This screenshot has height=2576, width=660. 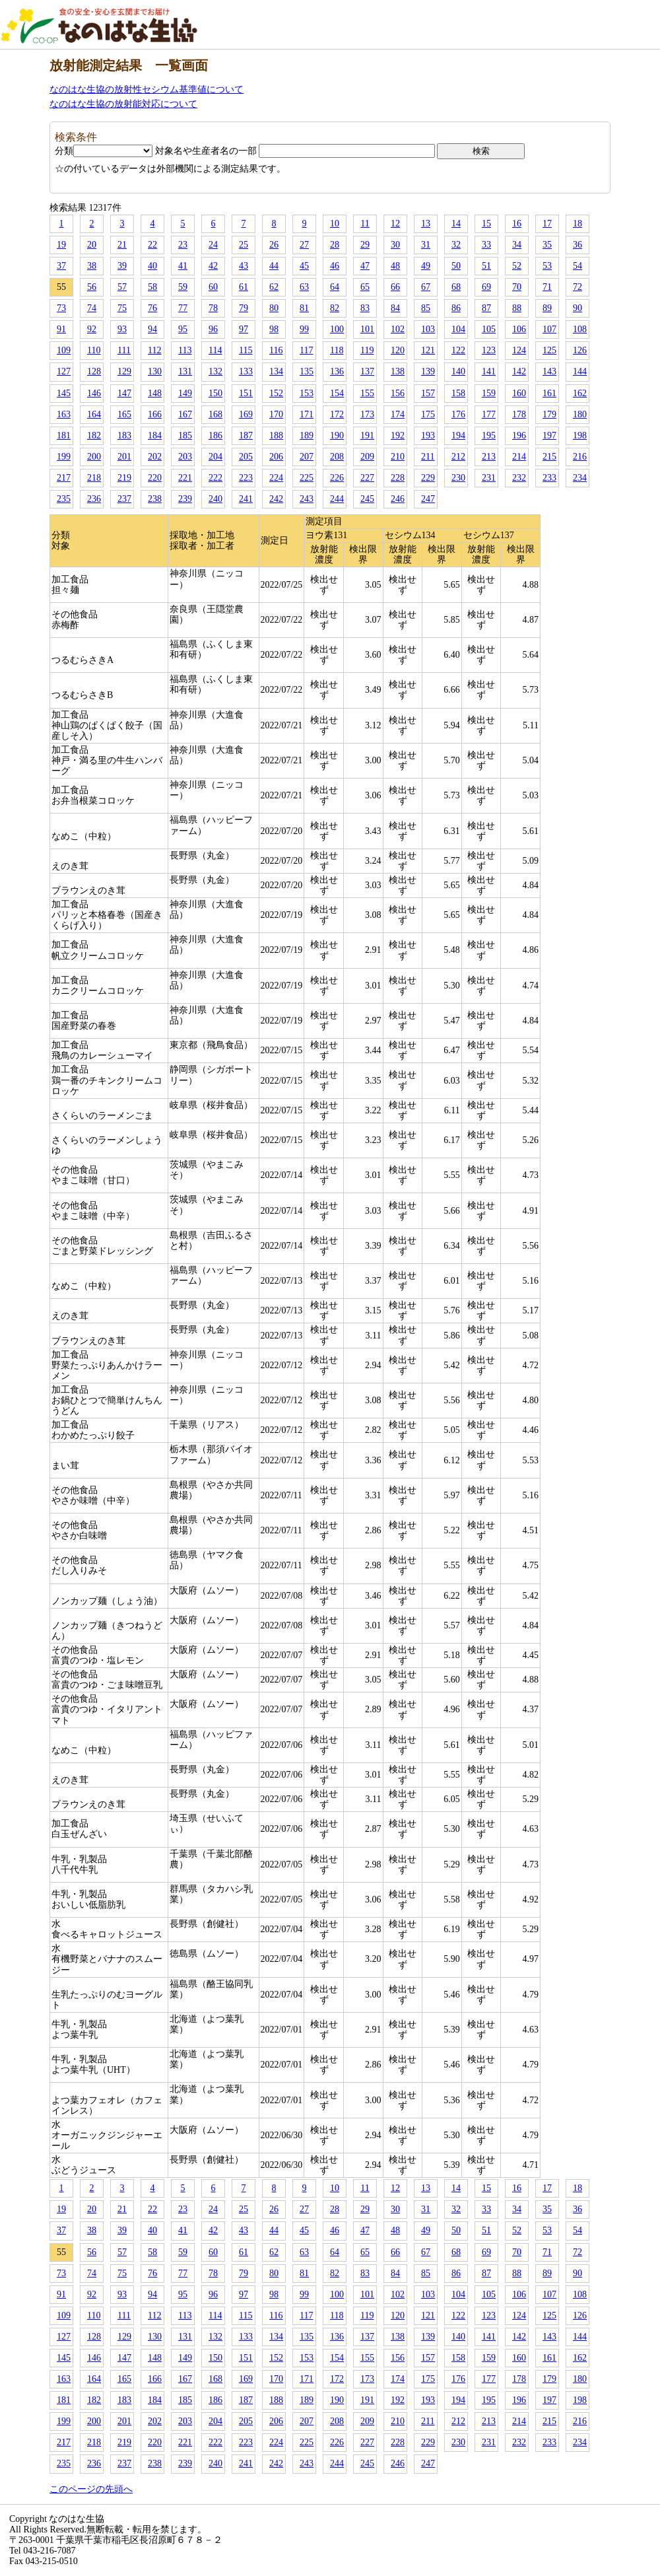 I want to click on 87, so click(x=486, y=308).